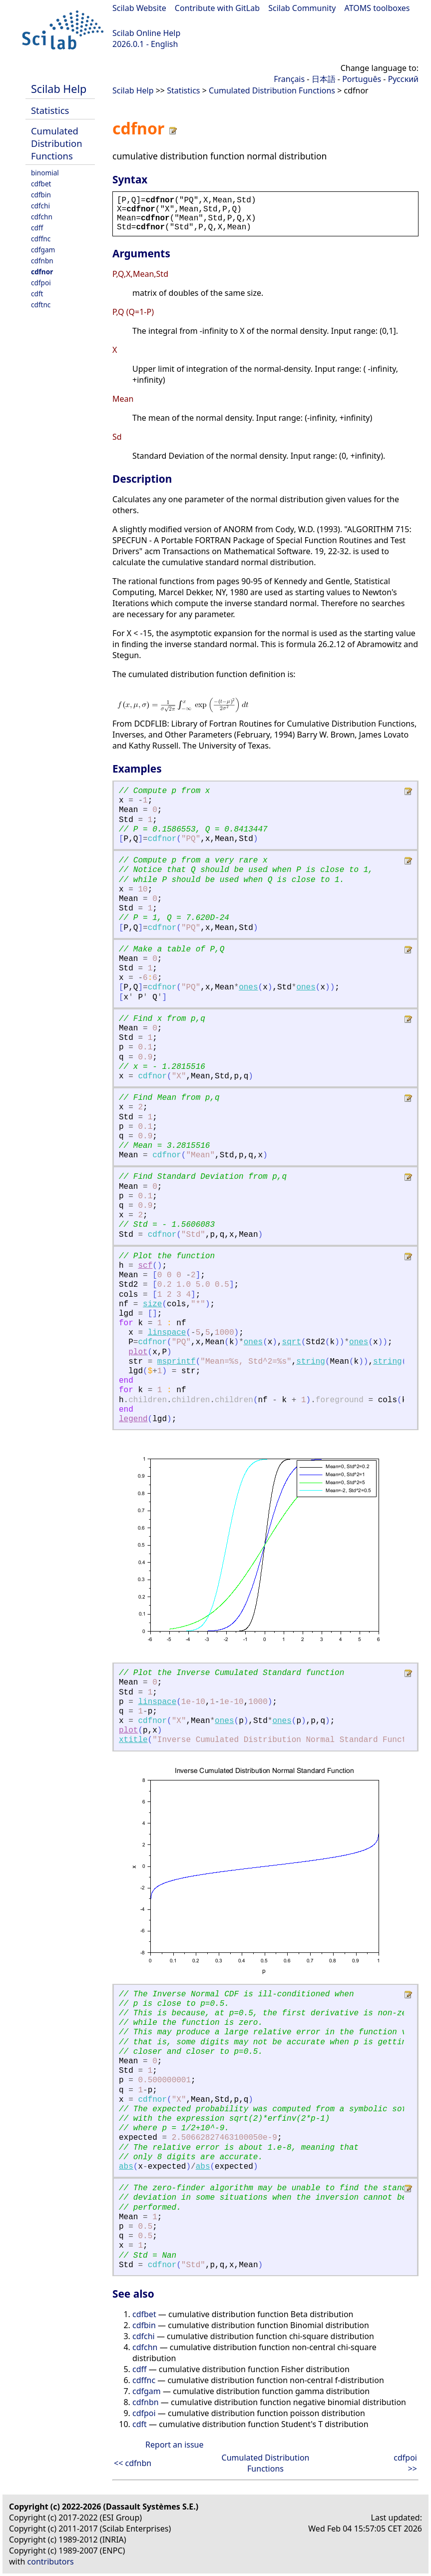 The image size is (431, 2576). Describe the element at coordinates (310, 1361) in the screenshot. I see `string` at that location.